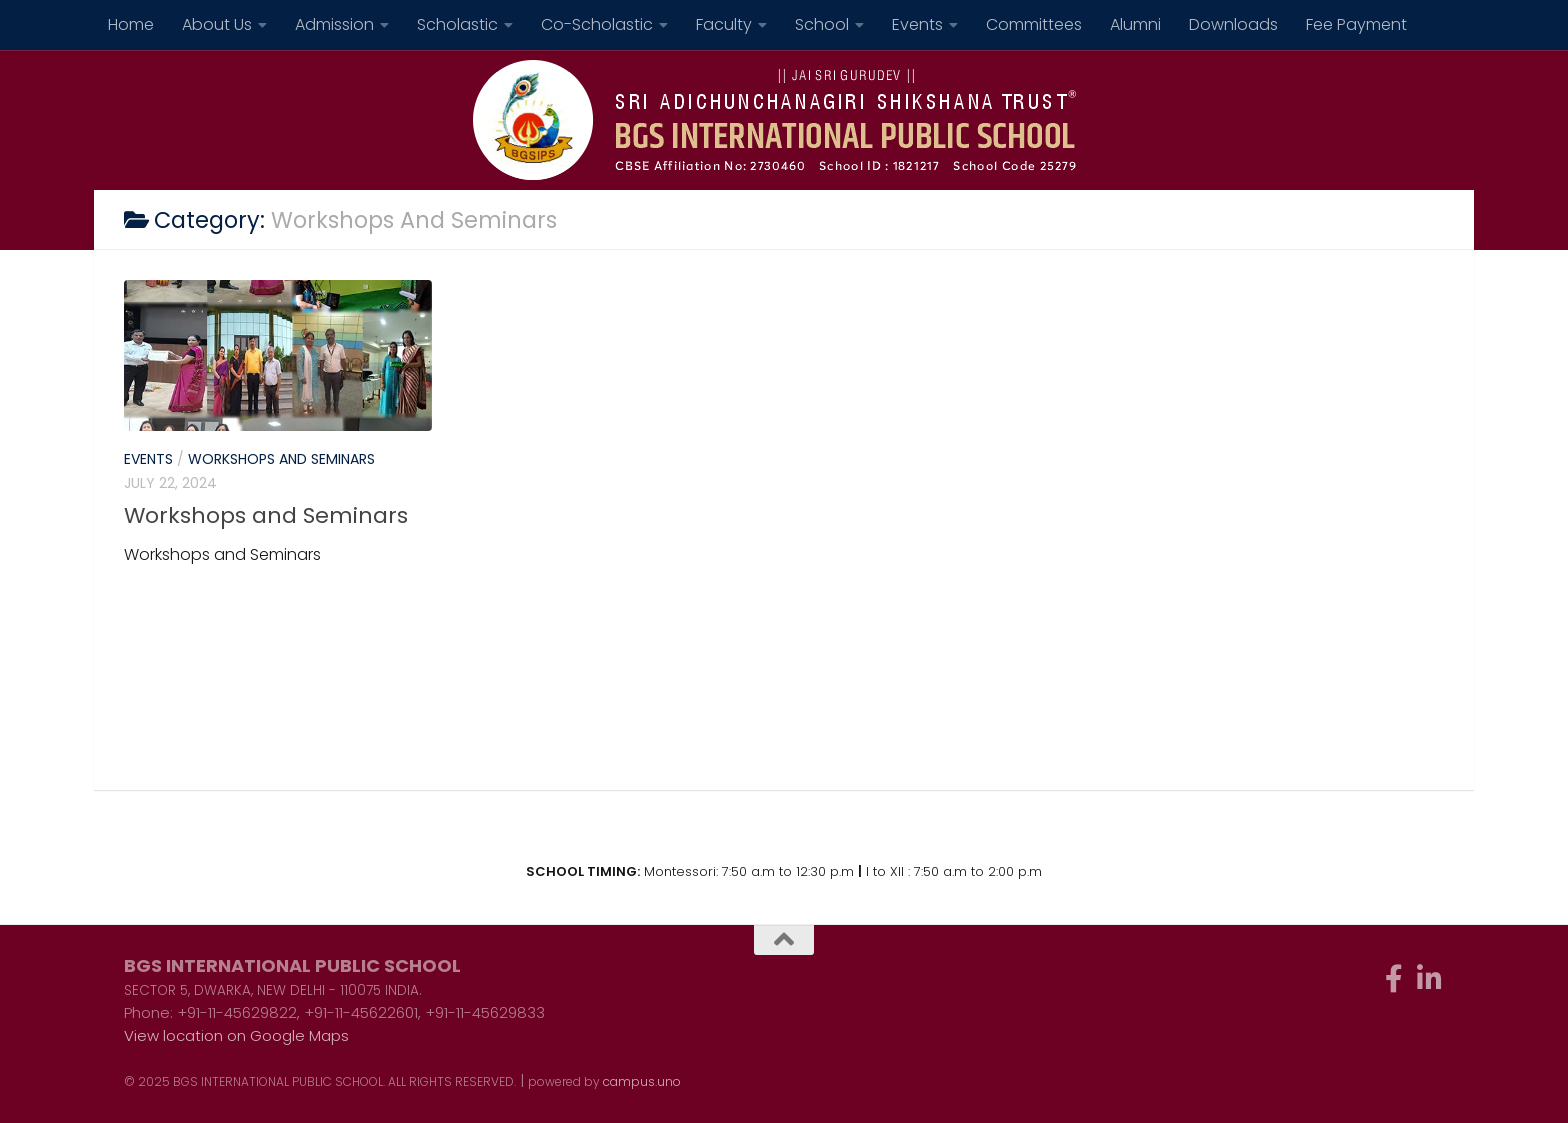  Describe the element at coordinates (1135, 24) in the screenshot. I see `Alumni` at that location.